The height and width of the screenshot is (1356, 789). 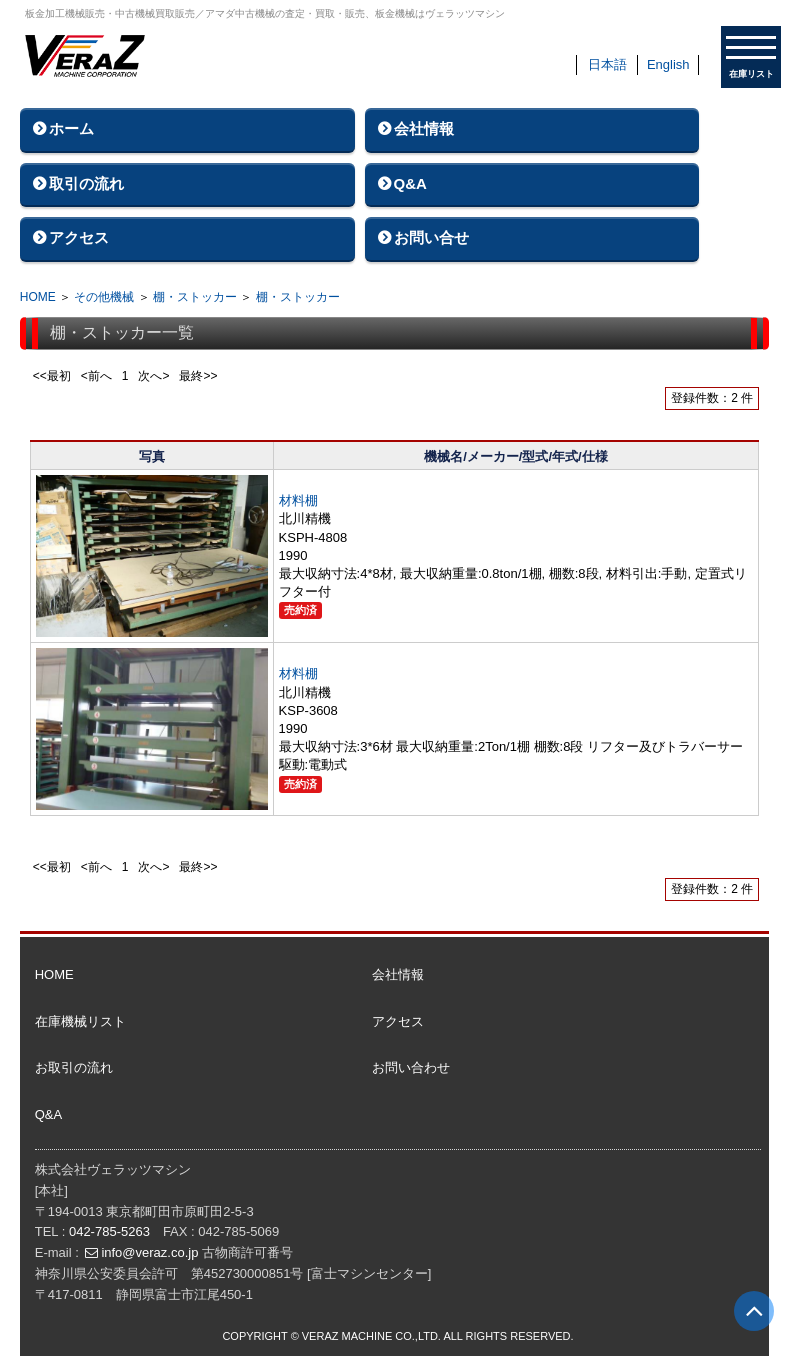 I want to click on ホーム, so click(x=71, y=128).